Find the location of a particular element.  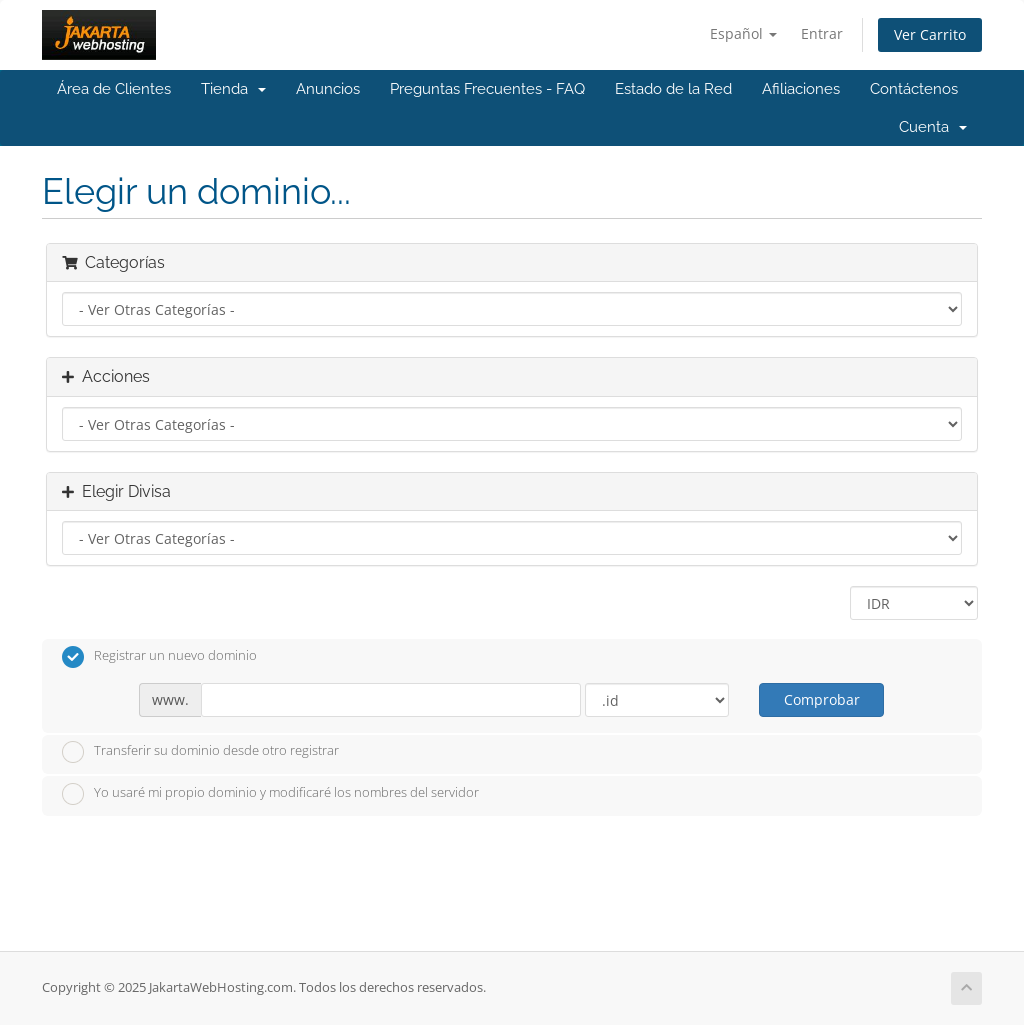

Comprobar is located at coordinates (822, 699).